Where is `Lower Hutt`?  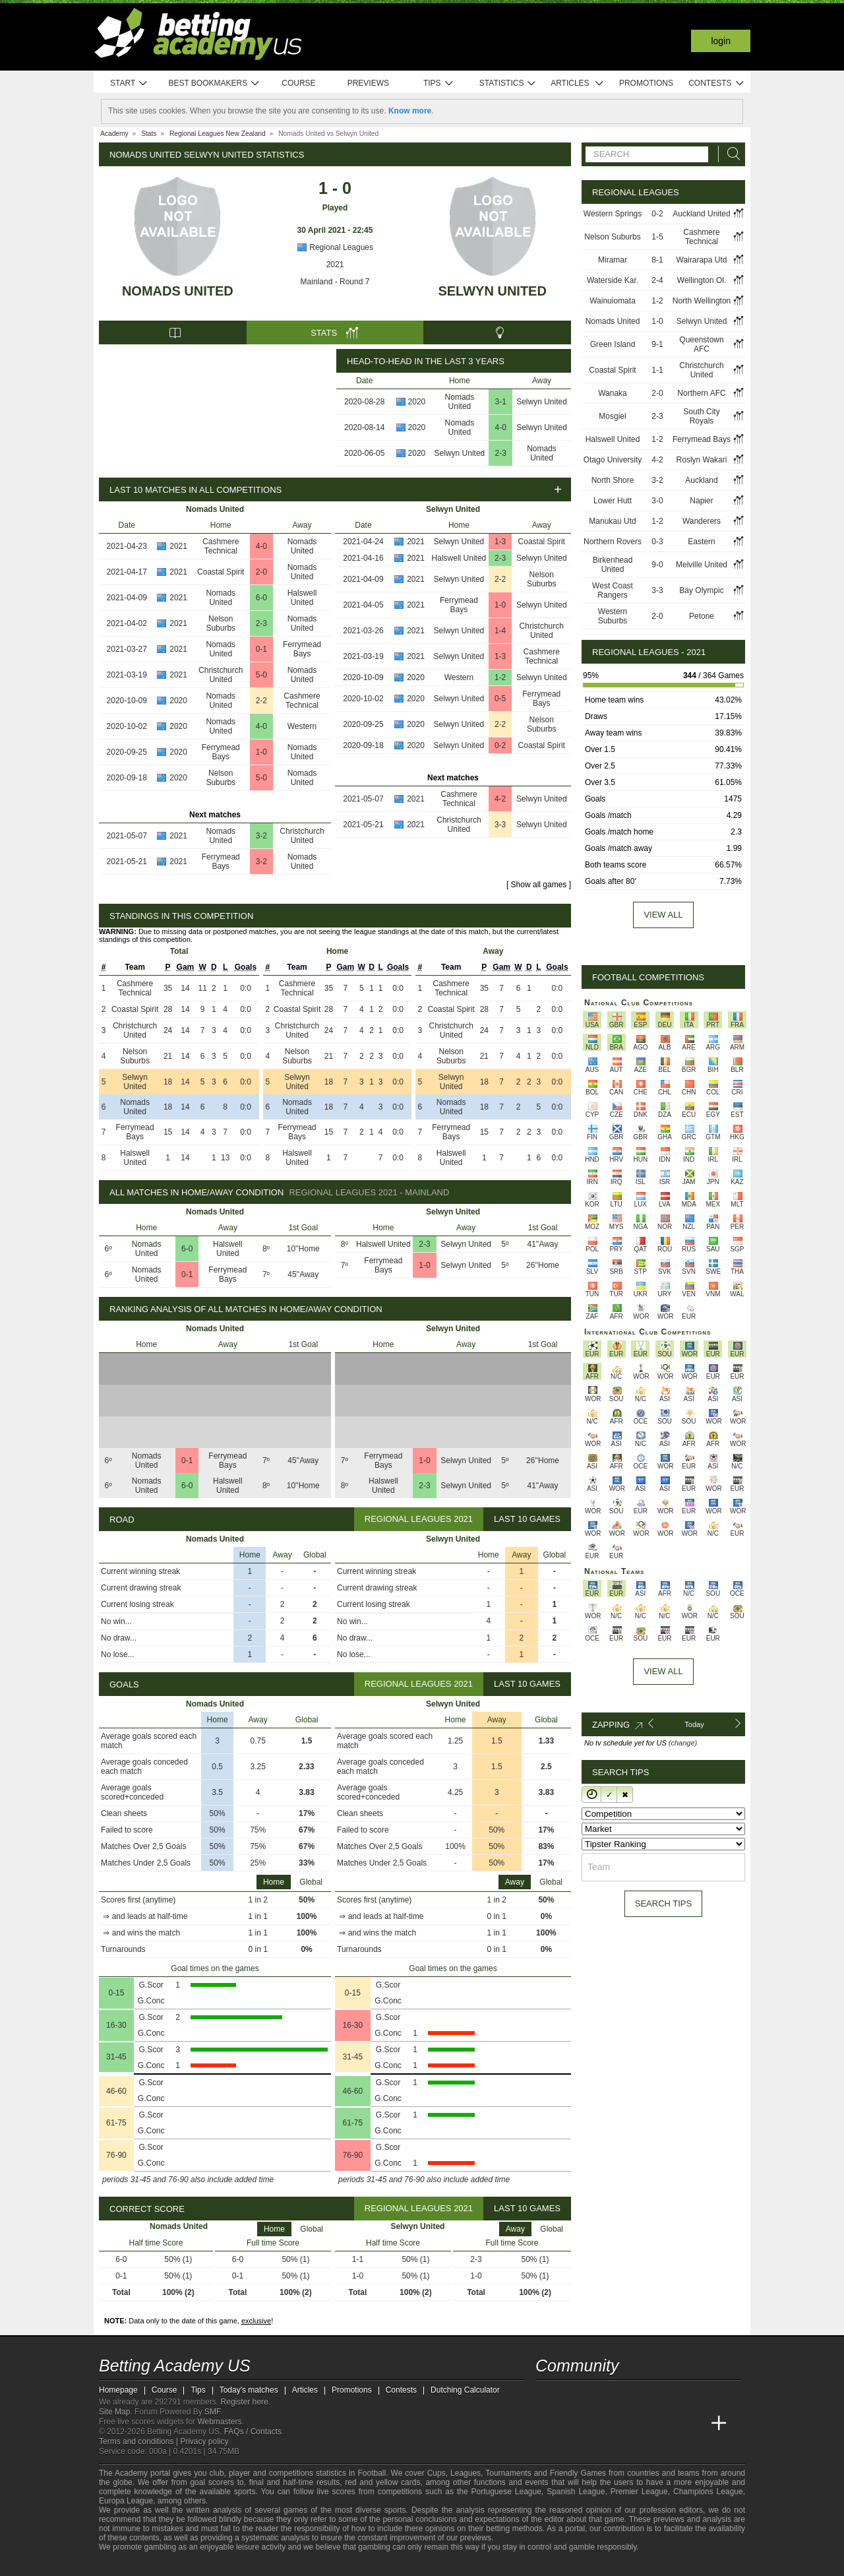 Lower Hutt is located at coordinates (612, 500).